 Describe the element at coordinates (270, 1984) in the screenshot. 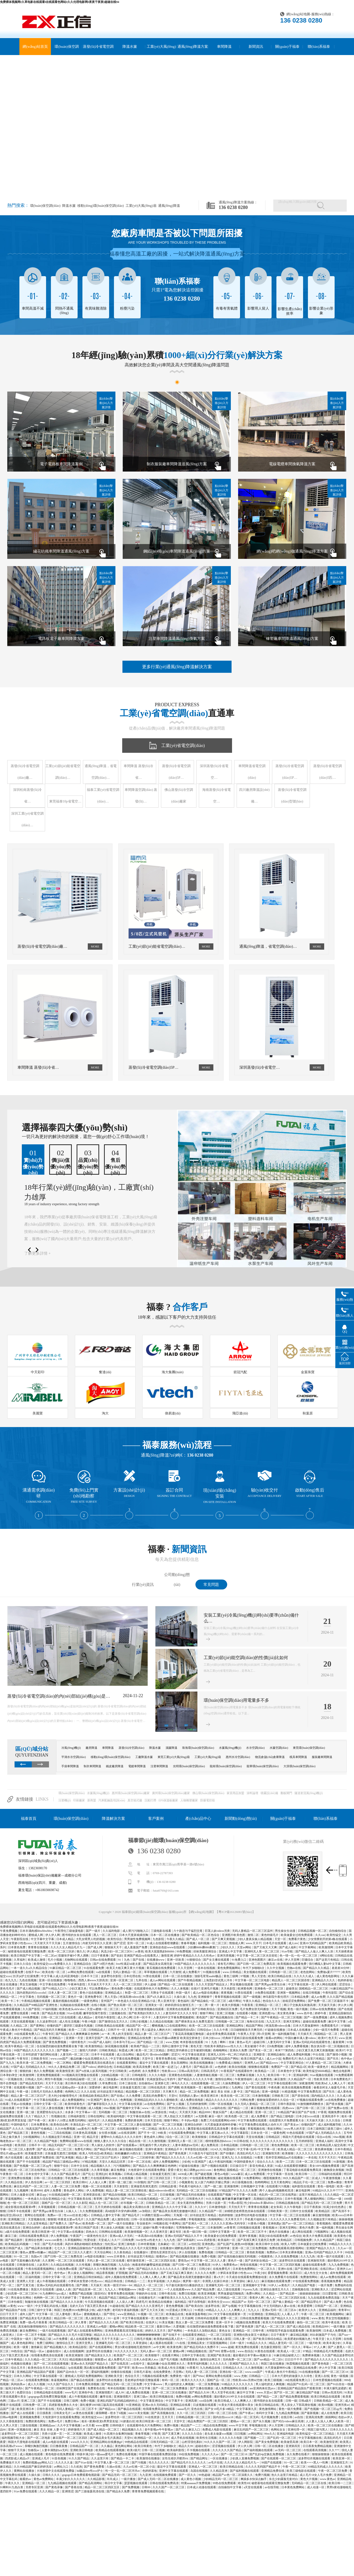

I see `国产男男gay体育生白袜` at that location.